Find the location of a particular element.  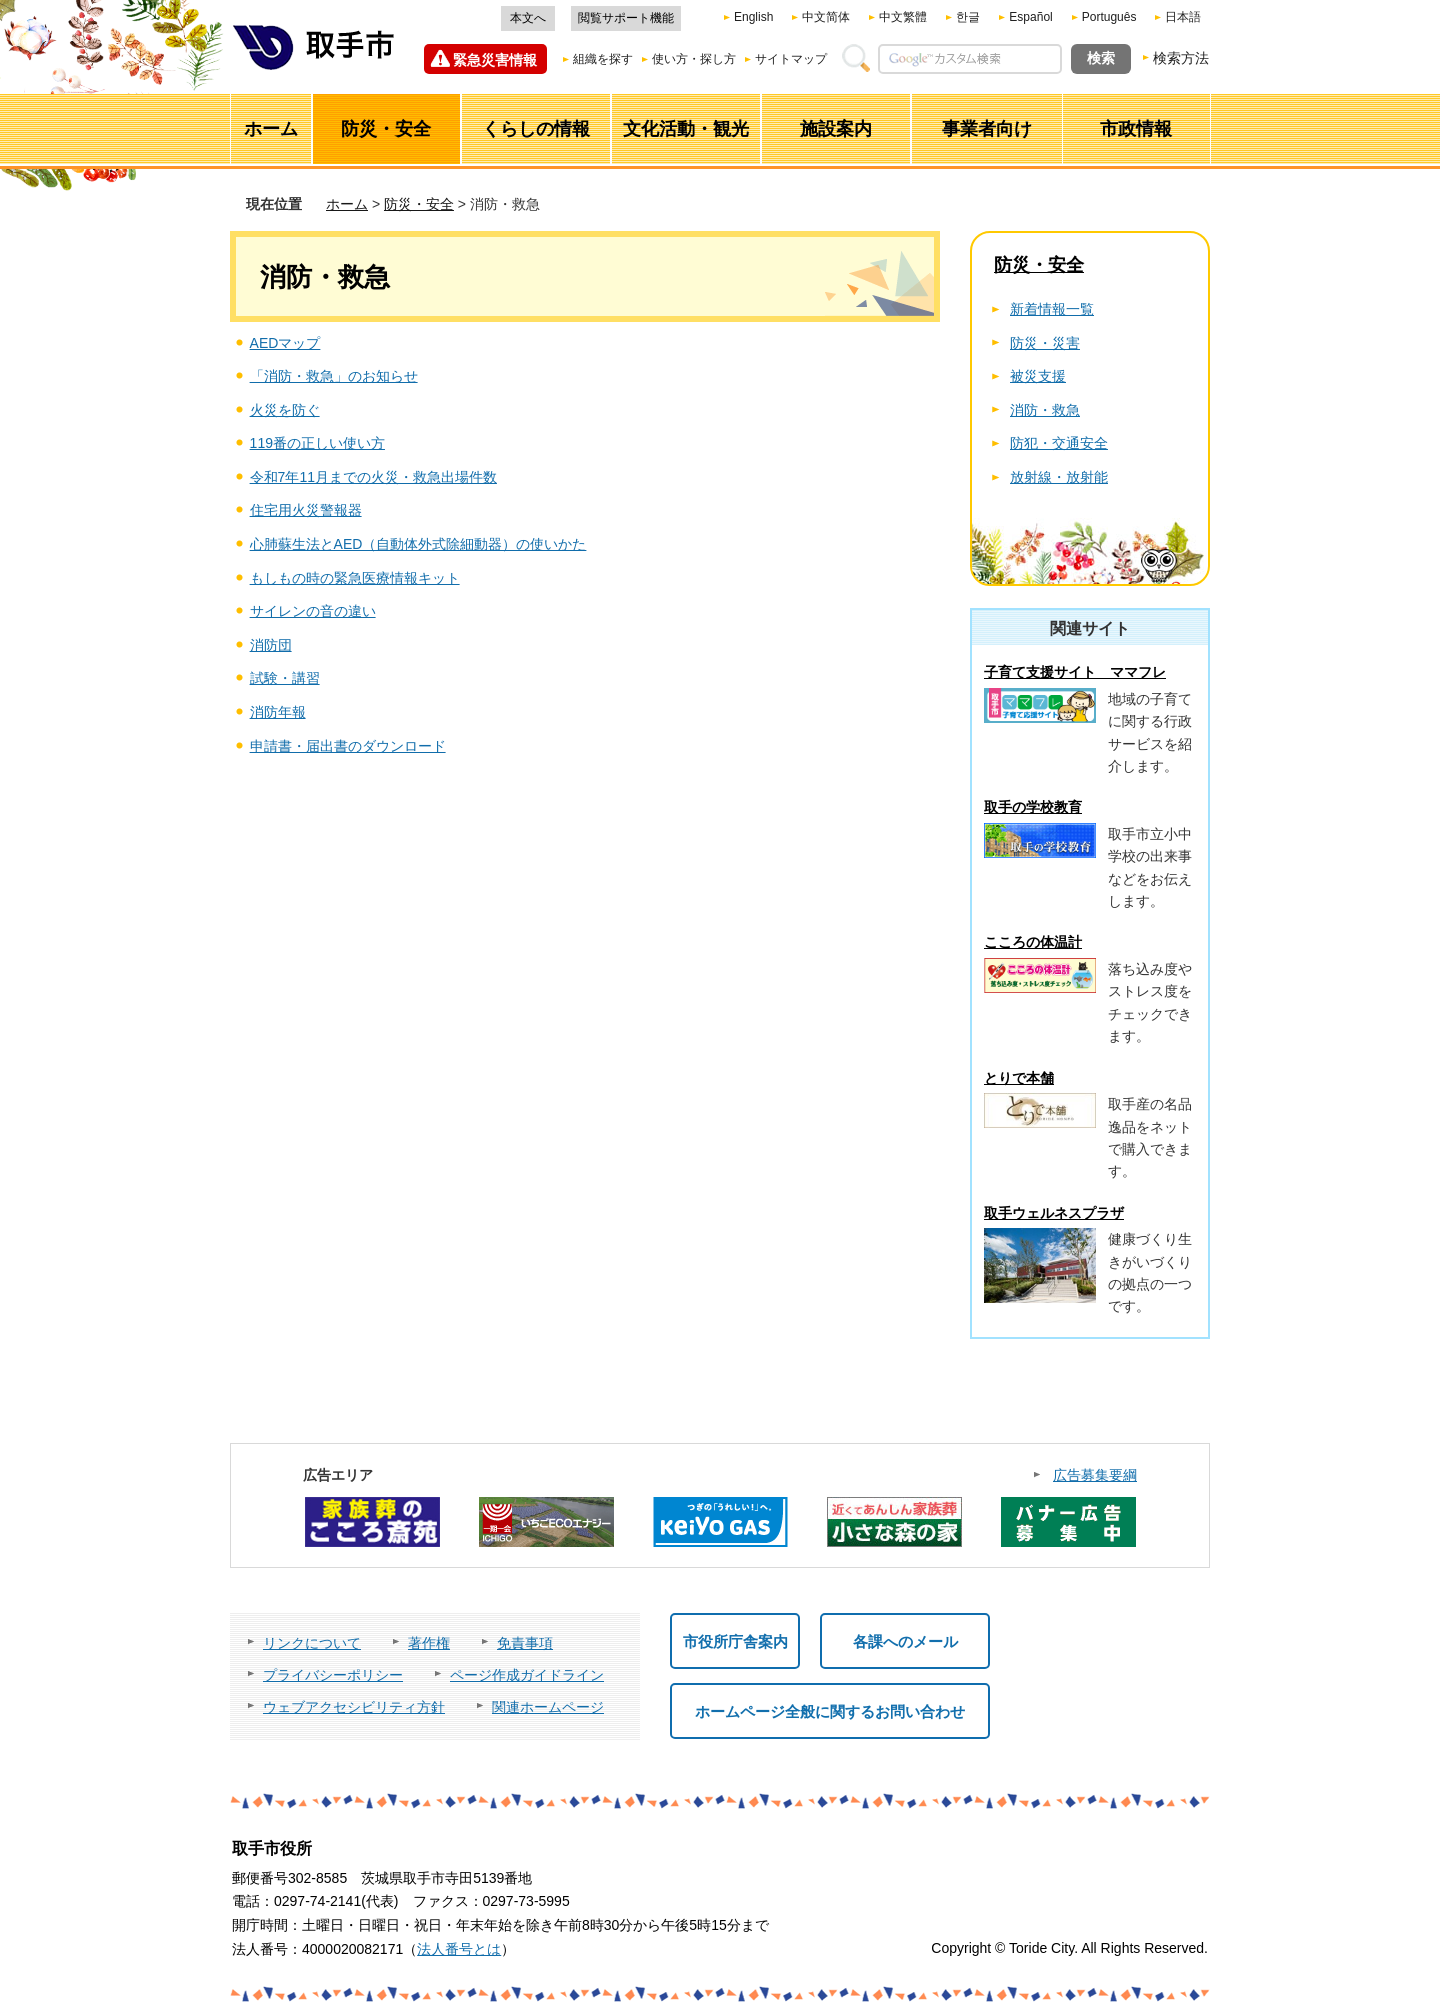

こころの体温計 is located at coordinates (1033, 942).